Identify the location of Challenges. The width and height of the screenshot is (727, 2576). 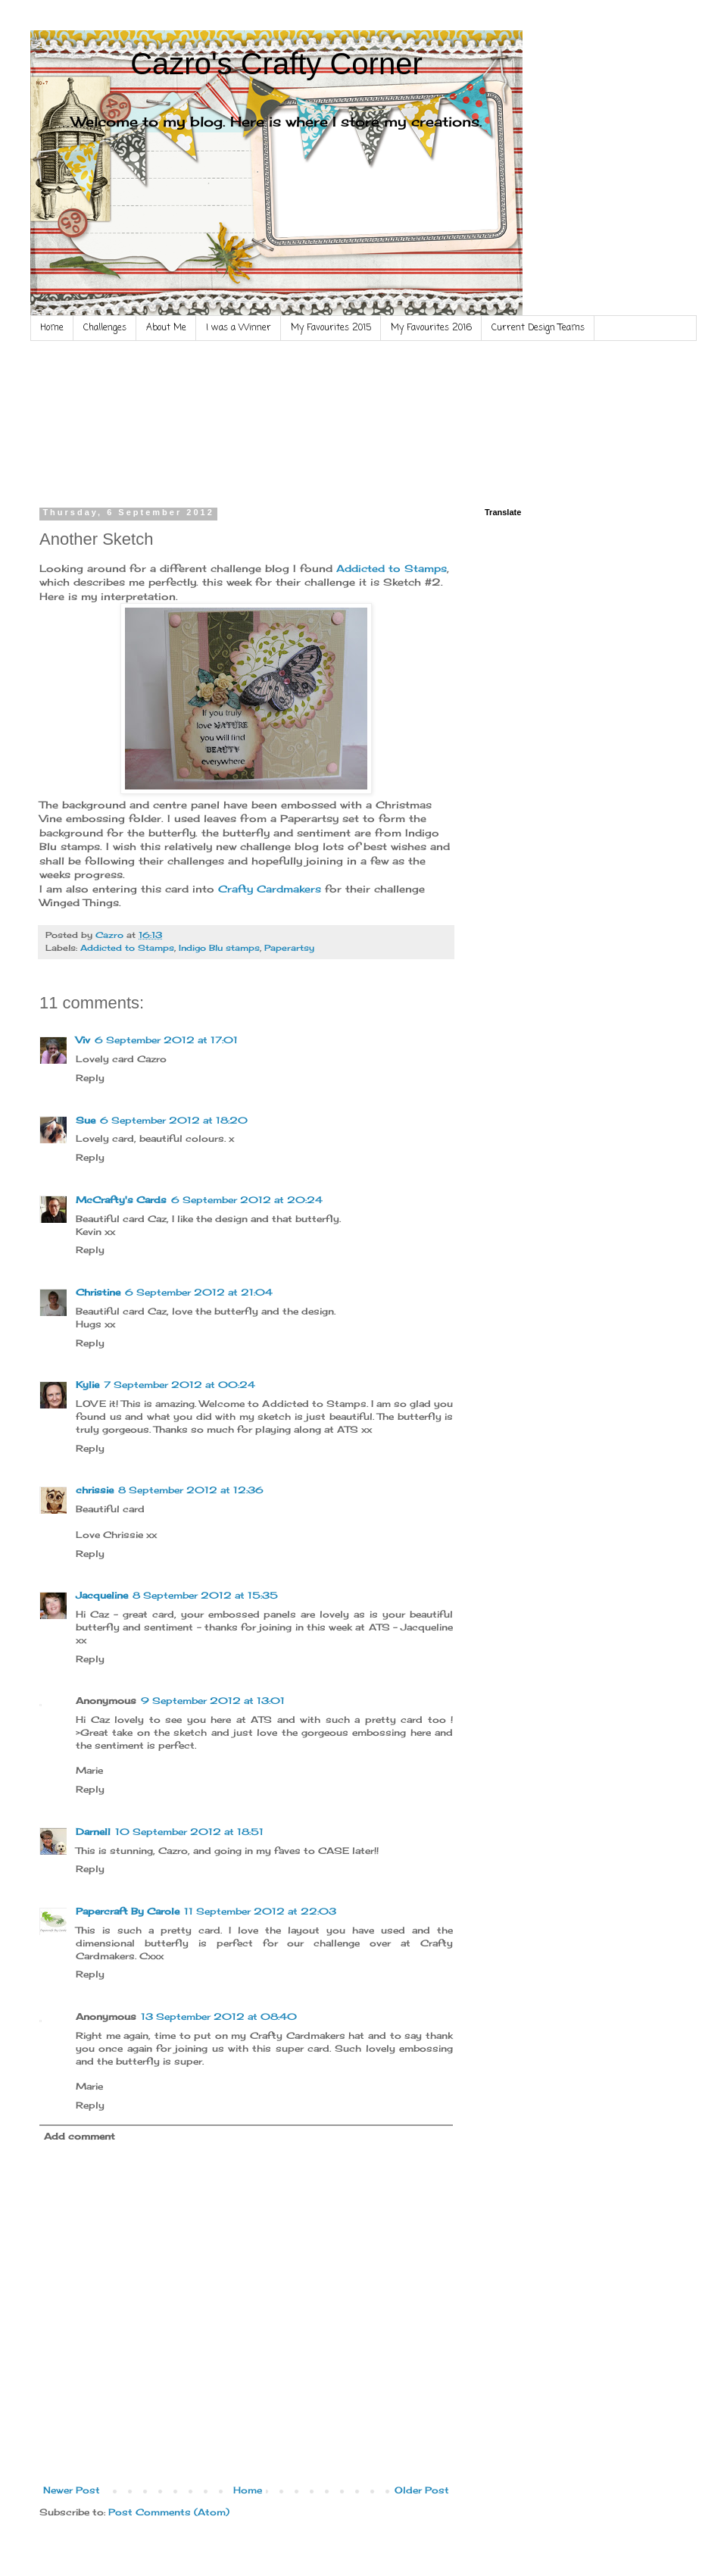
(104, 328).